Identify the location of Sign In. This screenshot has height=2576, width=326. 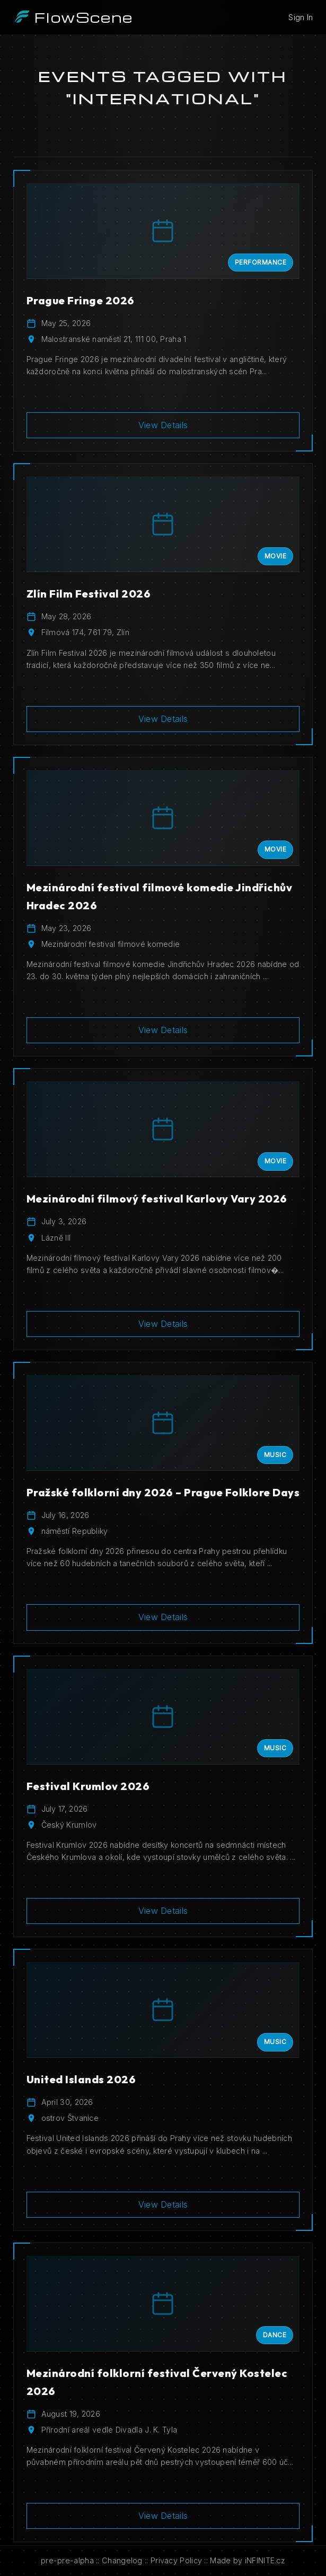
(300, 17).